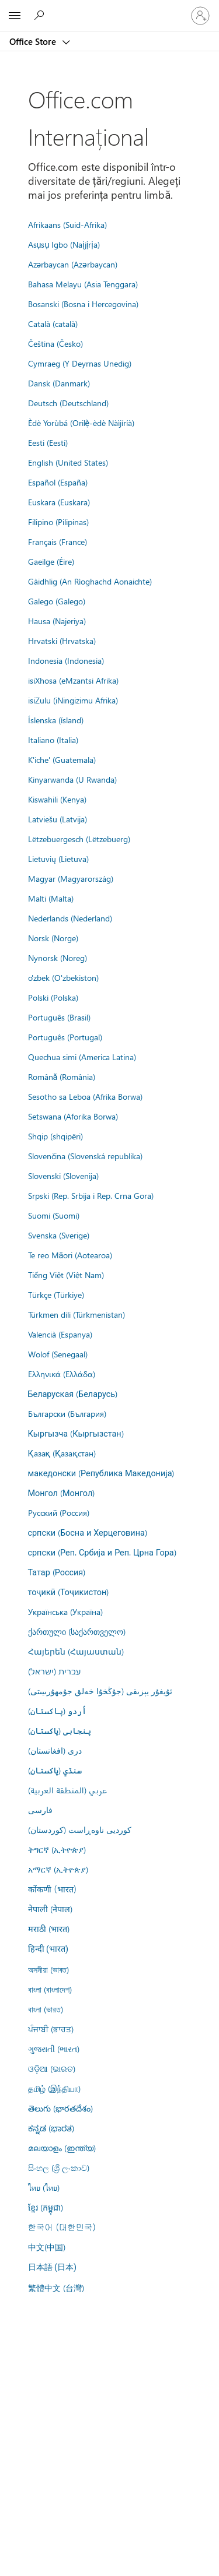 Image resolution: width=219 pixels, height=2576 pixels. Describe the element at coordinates (58, 1869) in the screenshot. I see `አማርኛ (ኢትዮጵያ)` at that location.